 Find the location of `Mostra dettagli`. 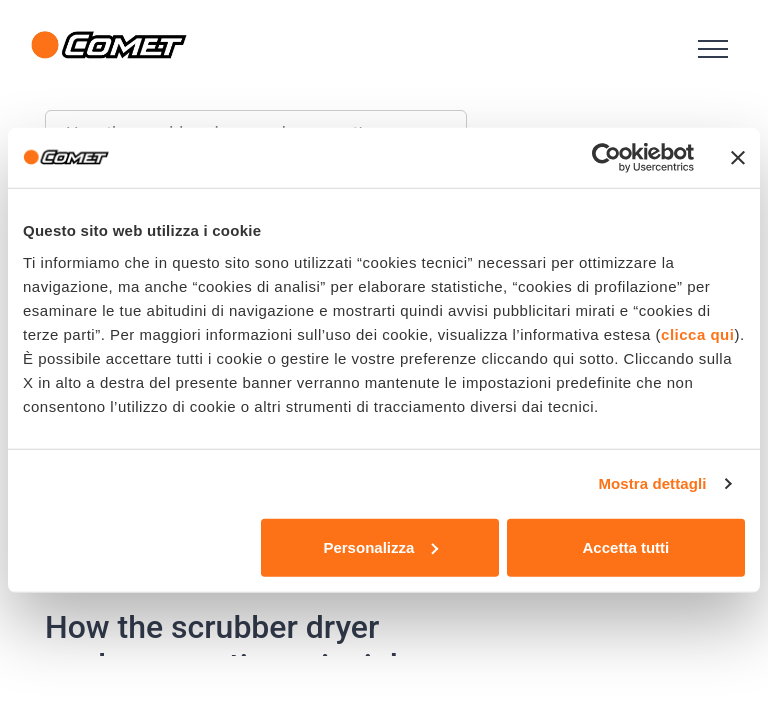

Mostra dettagli is located at coordinates (652, 483).